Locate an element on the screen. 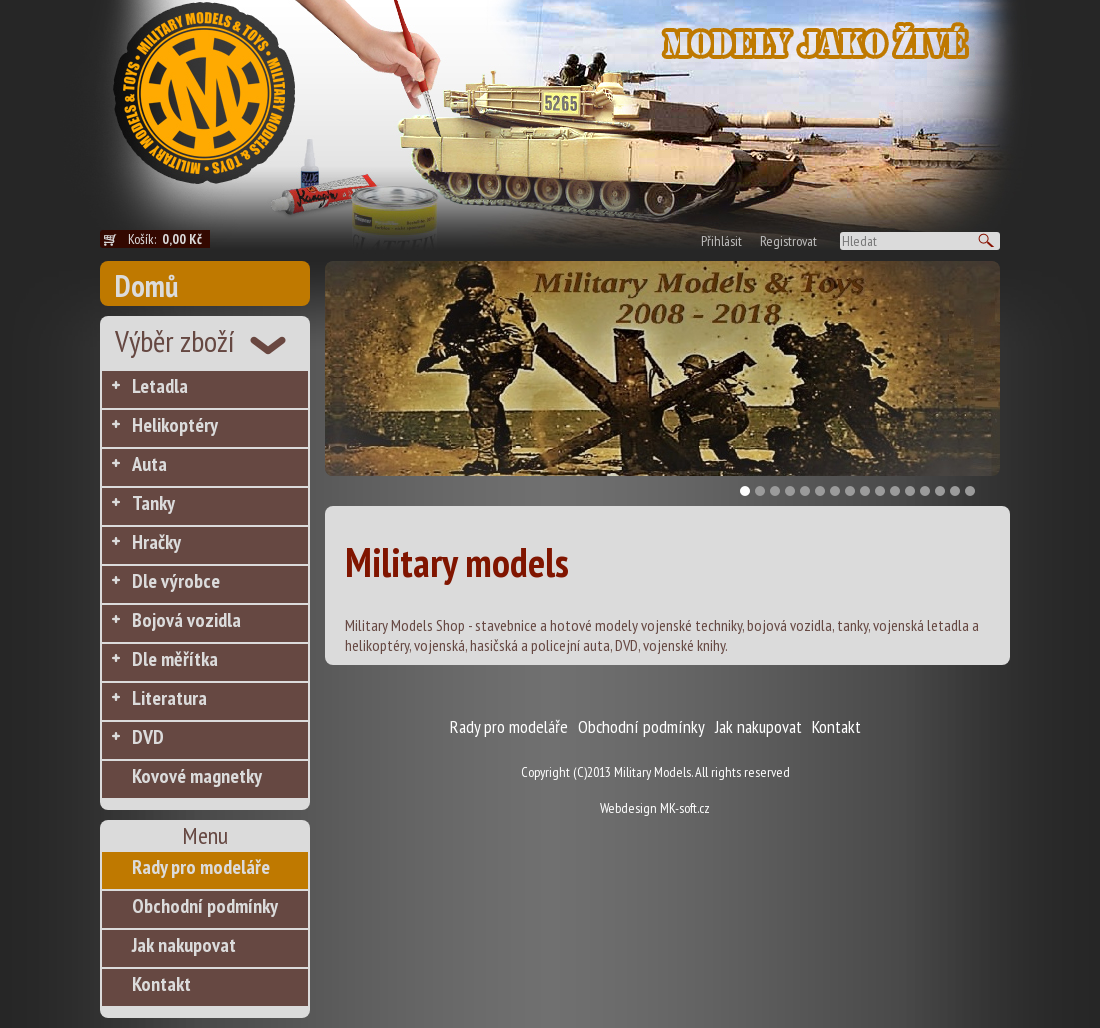  Letadla is located at coordinates (160, 386).